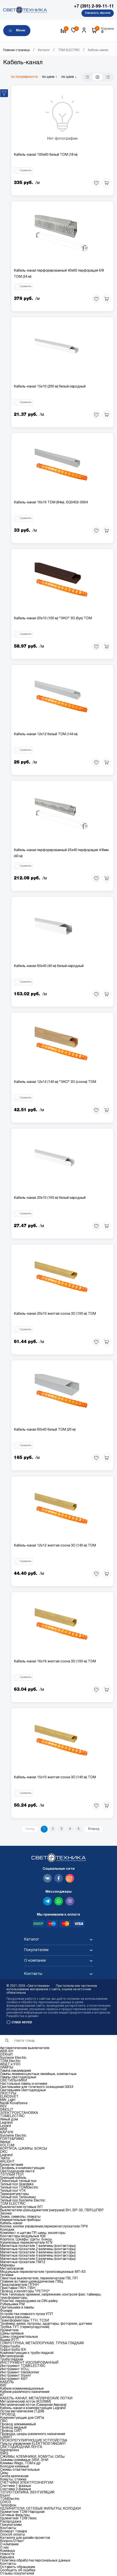 Image resolution: width=117 pixels, height=2576 pixels. What do you see at coordinates (53, 619) in the screenshot?
I see `Кабель-канал 20х10 (100 м) "ЭКО" 3D (бук) TDM` at bounding box center [53, 619].